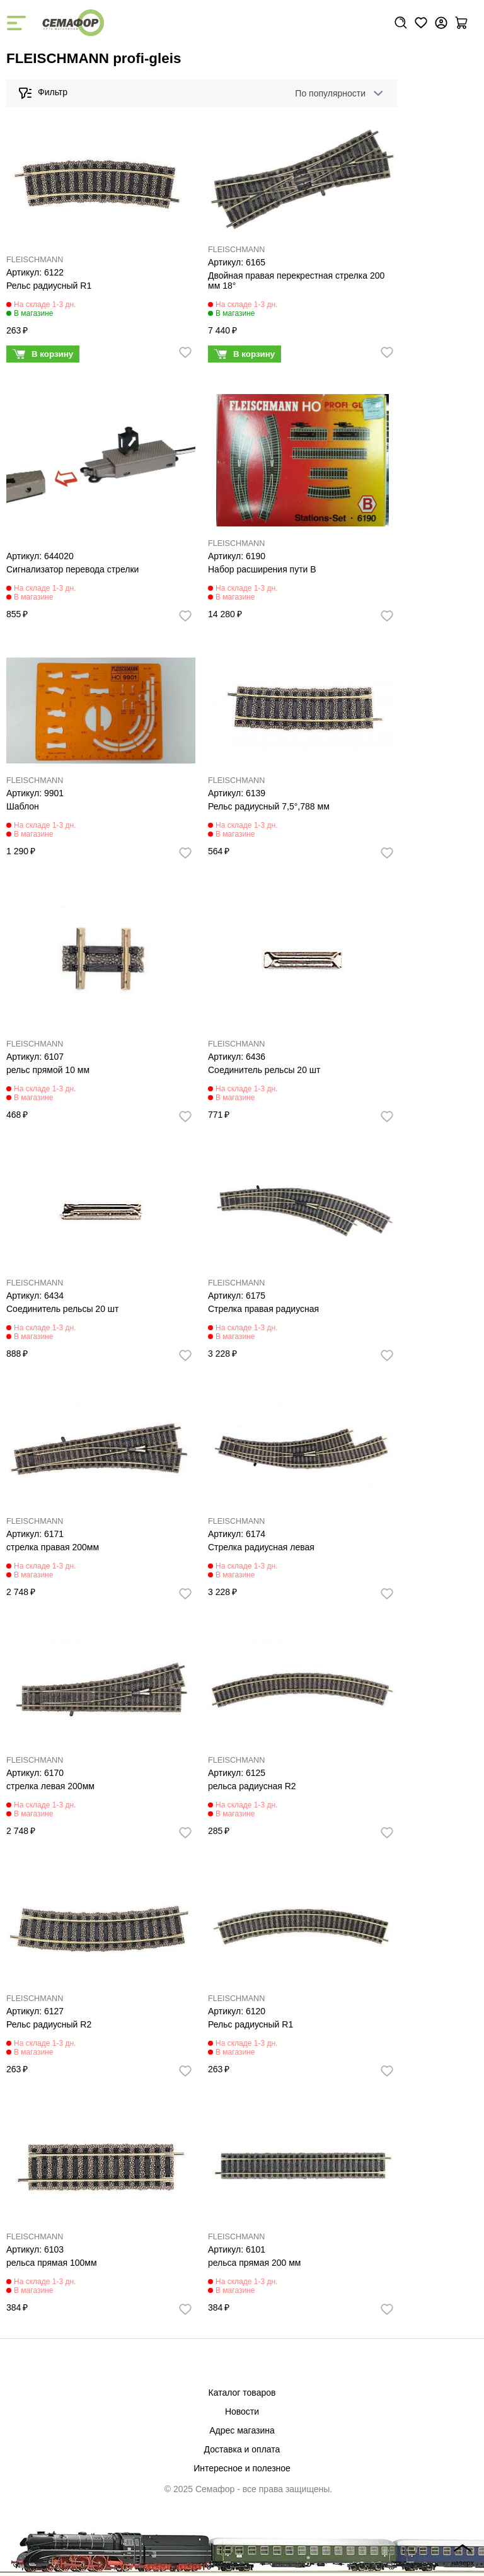  What do you see at coordinates (34, 259) in the screenshot?
I see `FLEISCHMANN` at bounding box center [34, 259].